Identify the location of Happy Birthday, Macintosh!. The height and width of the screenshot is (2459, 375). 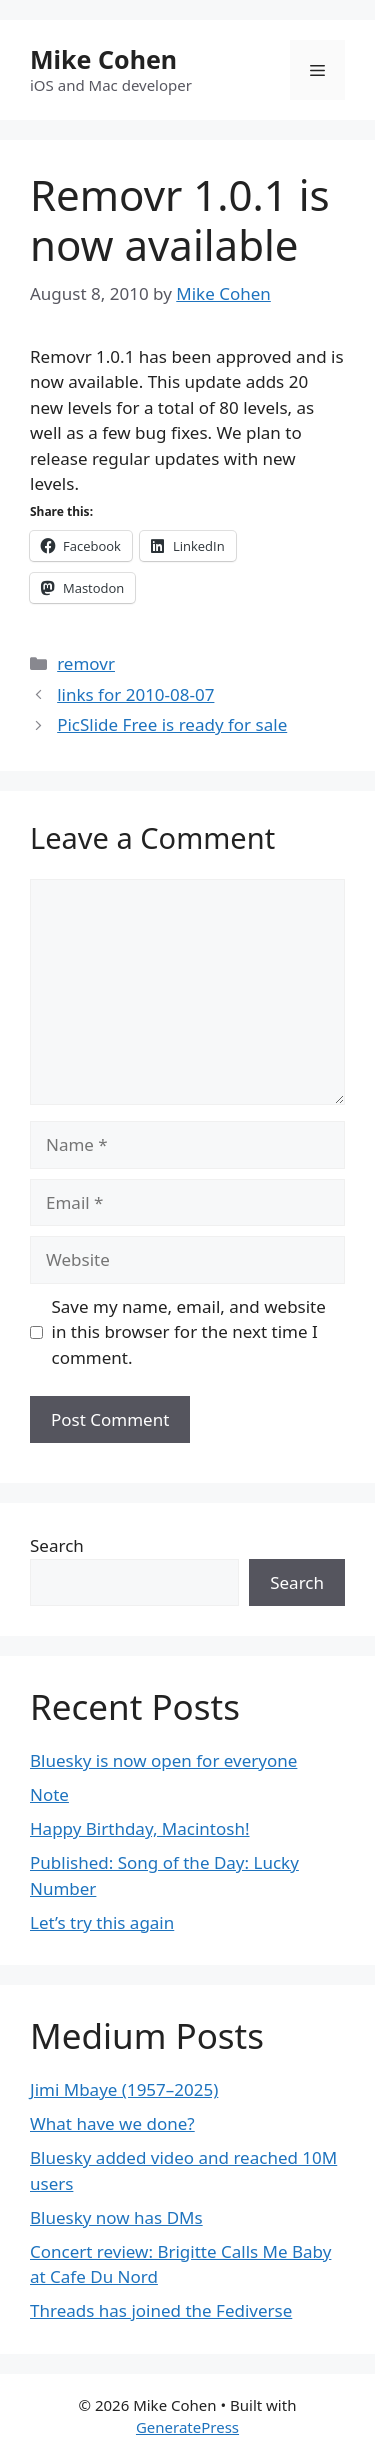
(140, 1828).